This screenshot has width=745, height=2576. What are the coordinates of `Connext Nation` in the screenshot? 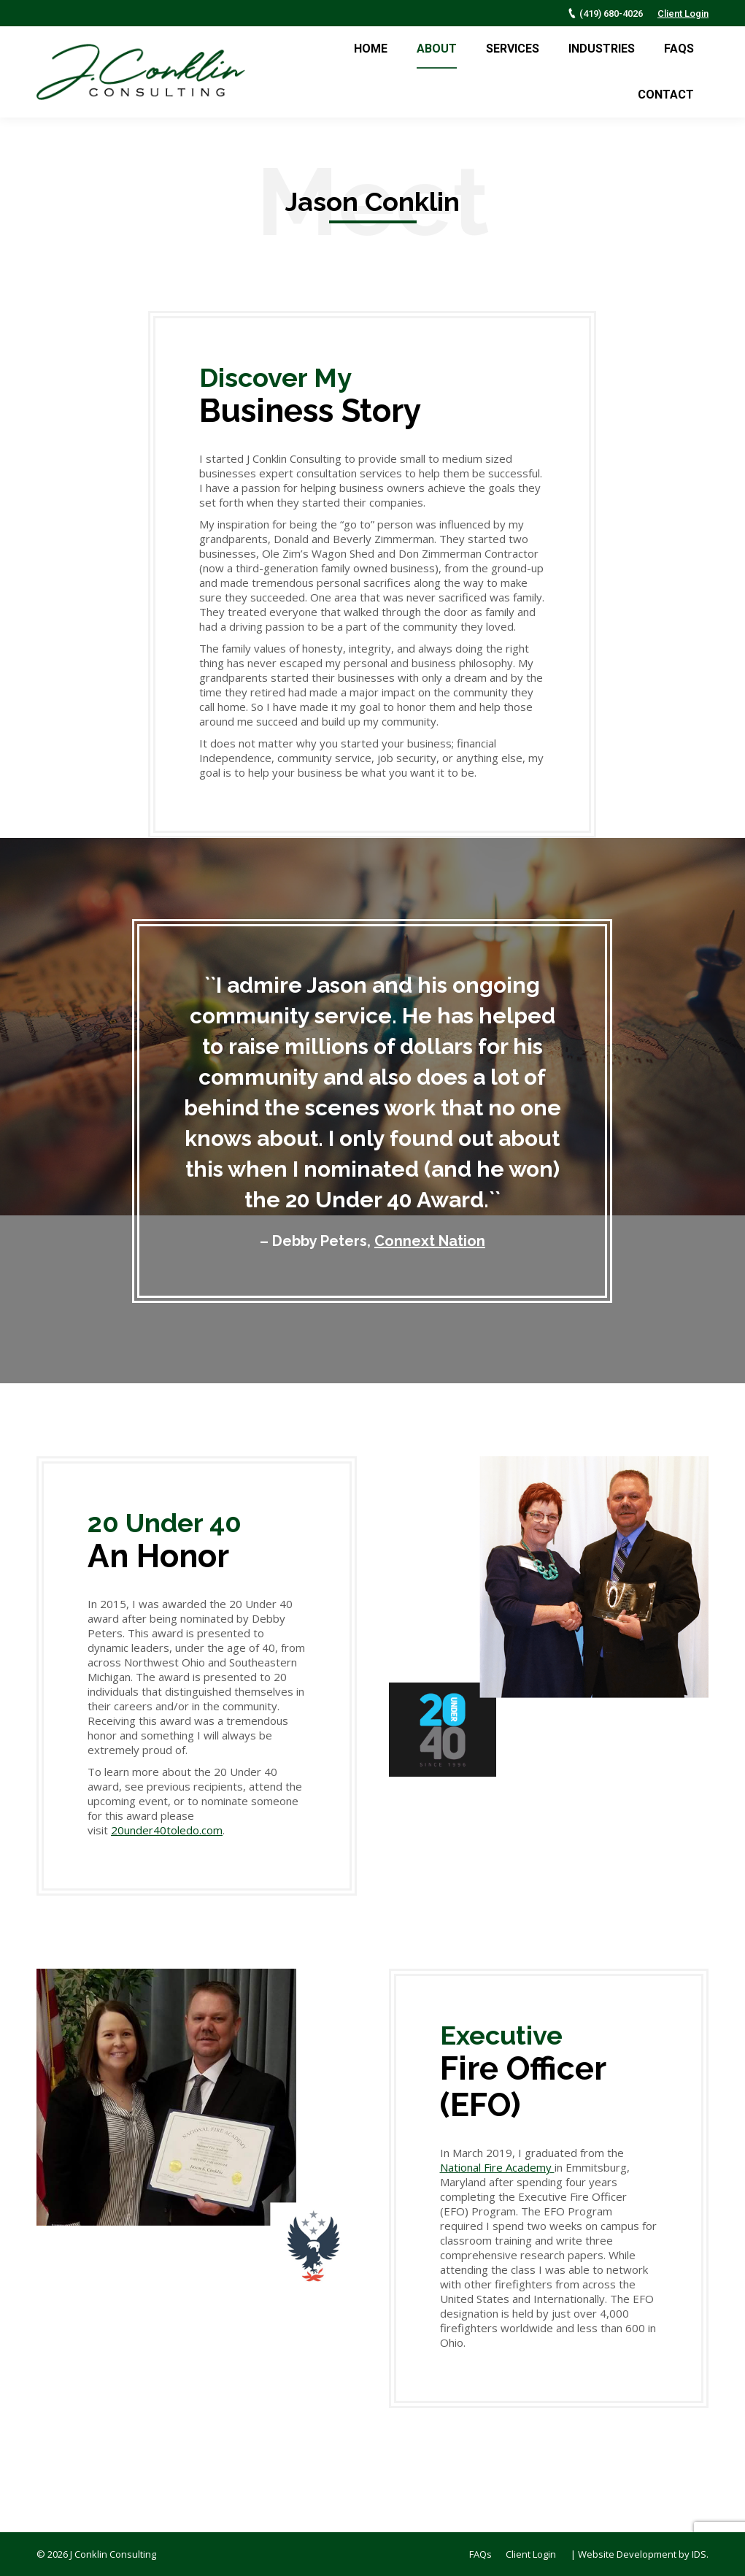 It's located at (429, 1241).